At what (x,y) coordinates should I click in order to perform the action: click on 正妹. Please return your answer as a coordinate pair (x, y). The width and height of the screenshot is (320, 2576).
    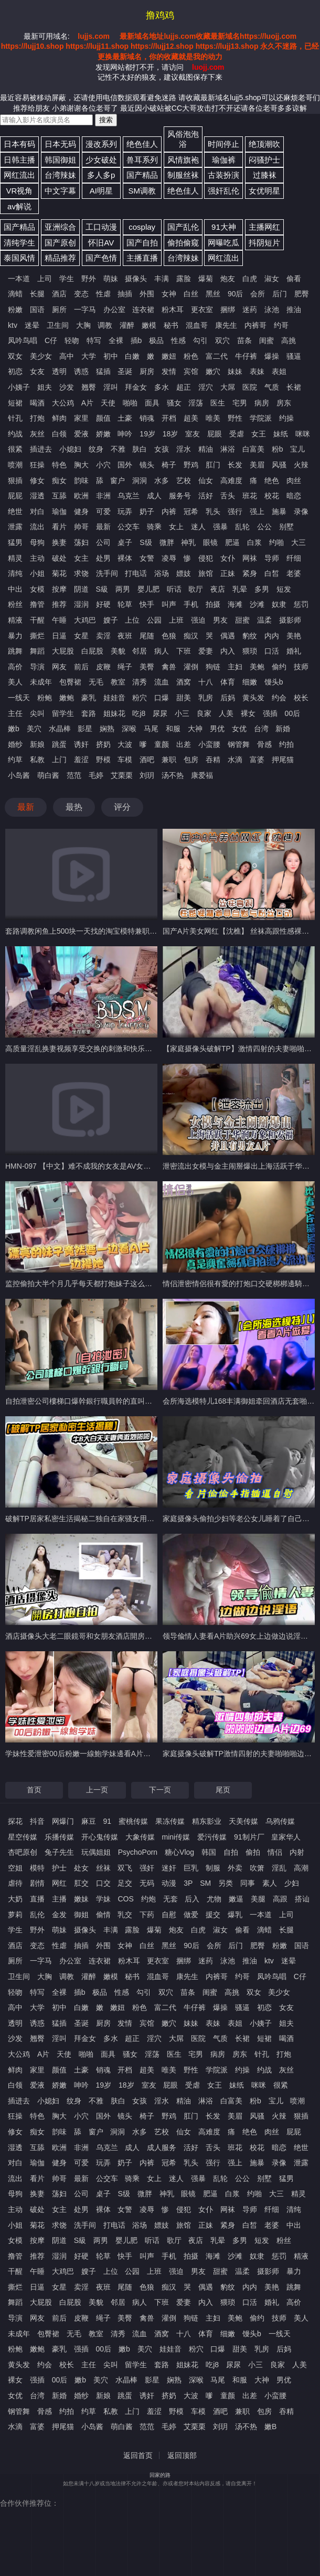
    Looking at the image, I should click on (227, 573).